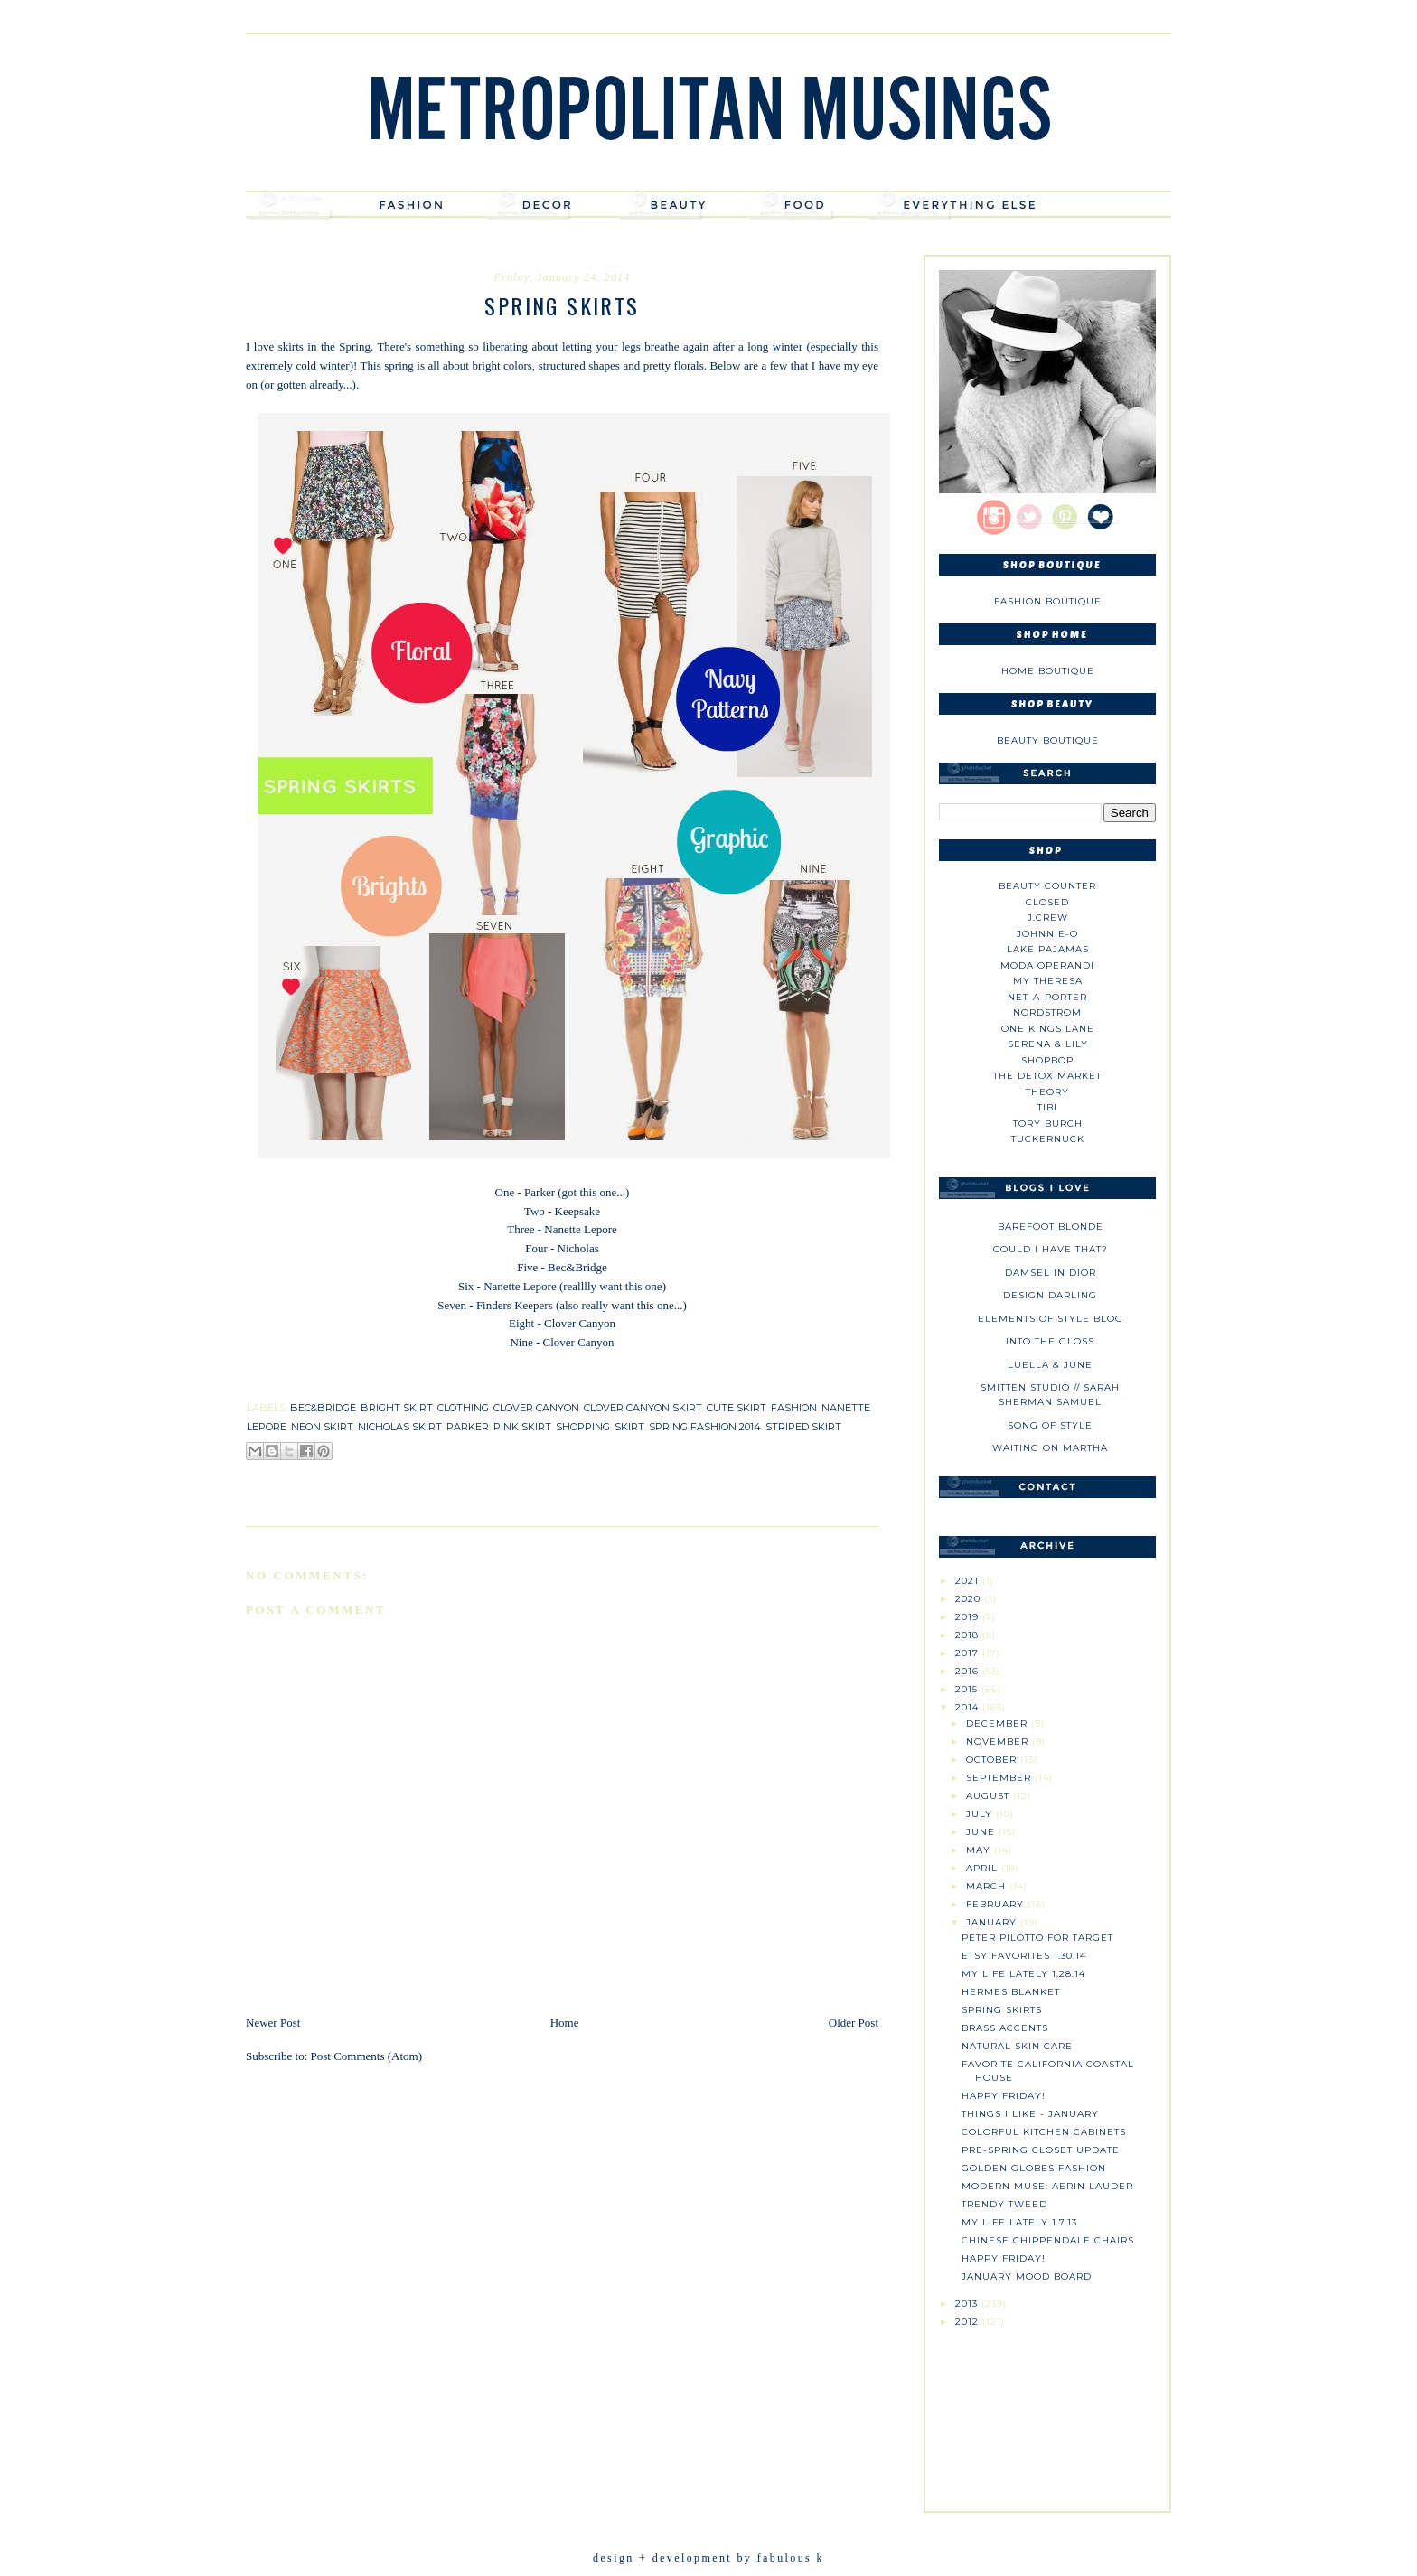 This screenshot has height=2576, width=1417. Describe the element at coordinates (1047, 934) in the screenshot. I see `johnnie-O` at that location.